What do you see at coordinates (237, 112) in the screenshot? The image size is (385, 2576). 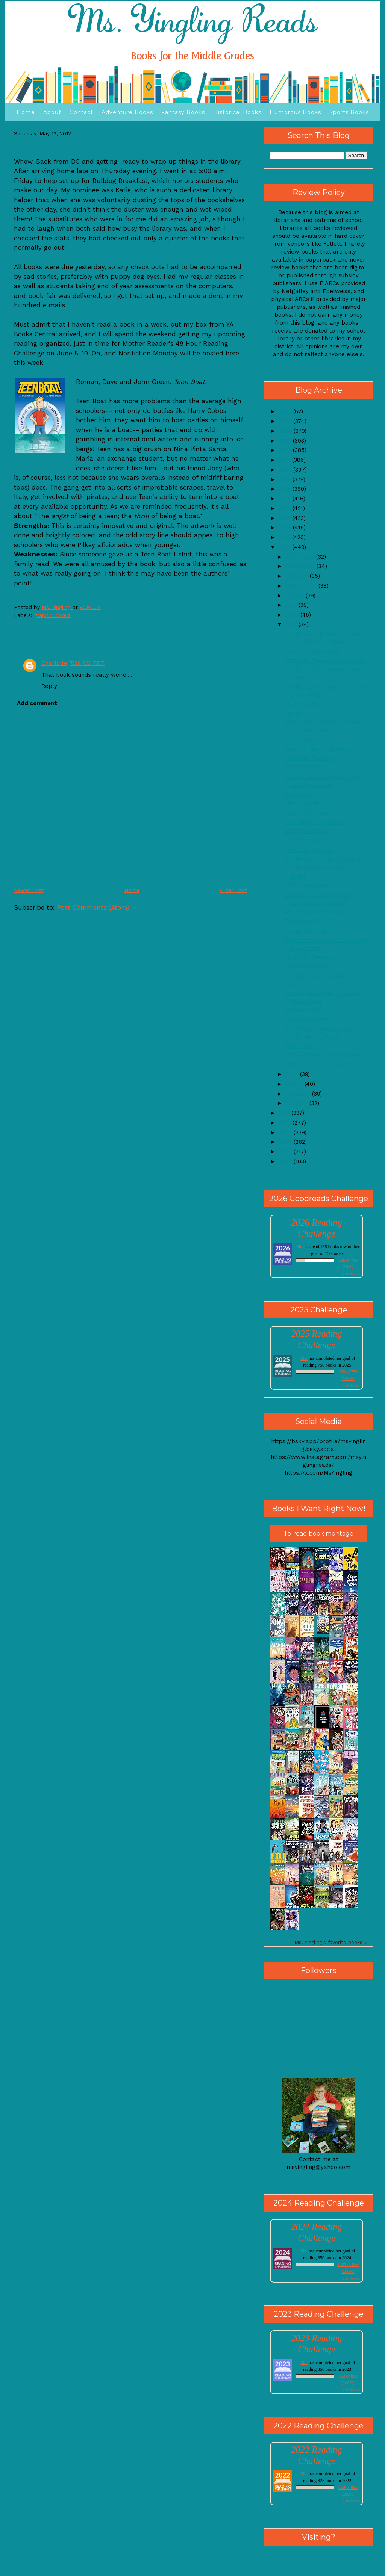 I see `Historical Books` at bounding box center [237, 112].